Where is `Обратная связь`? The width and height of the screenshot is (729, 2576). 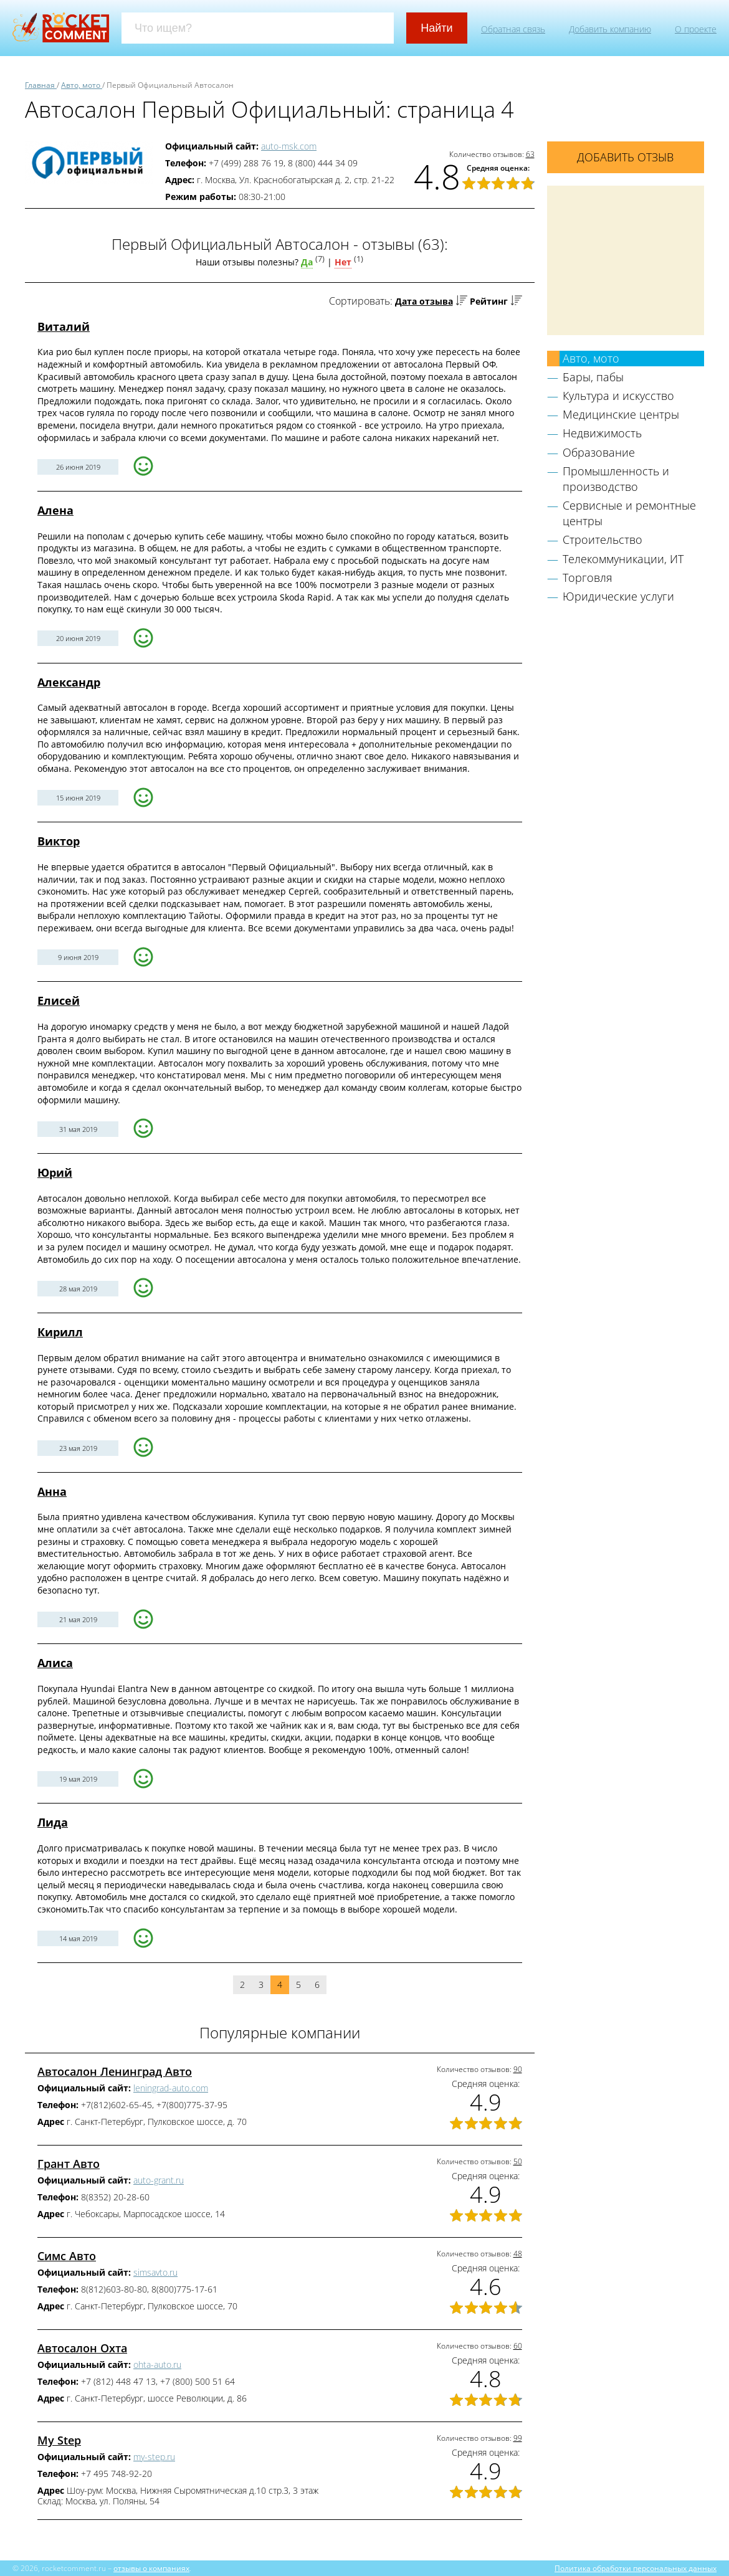 Обратная связь is located at coordinates (513, 29).